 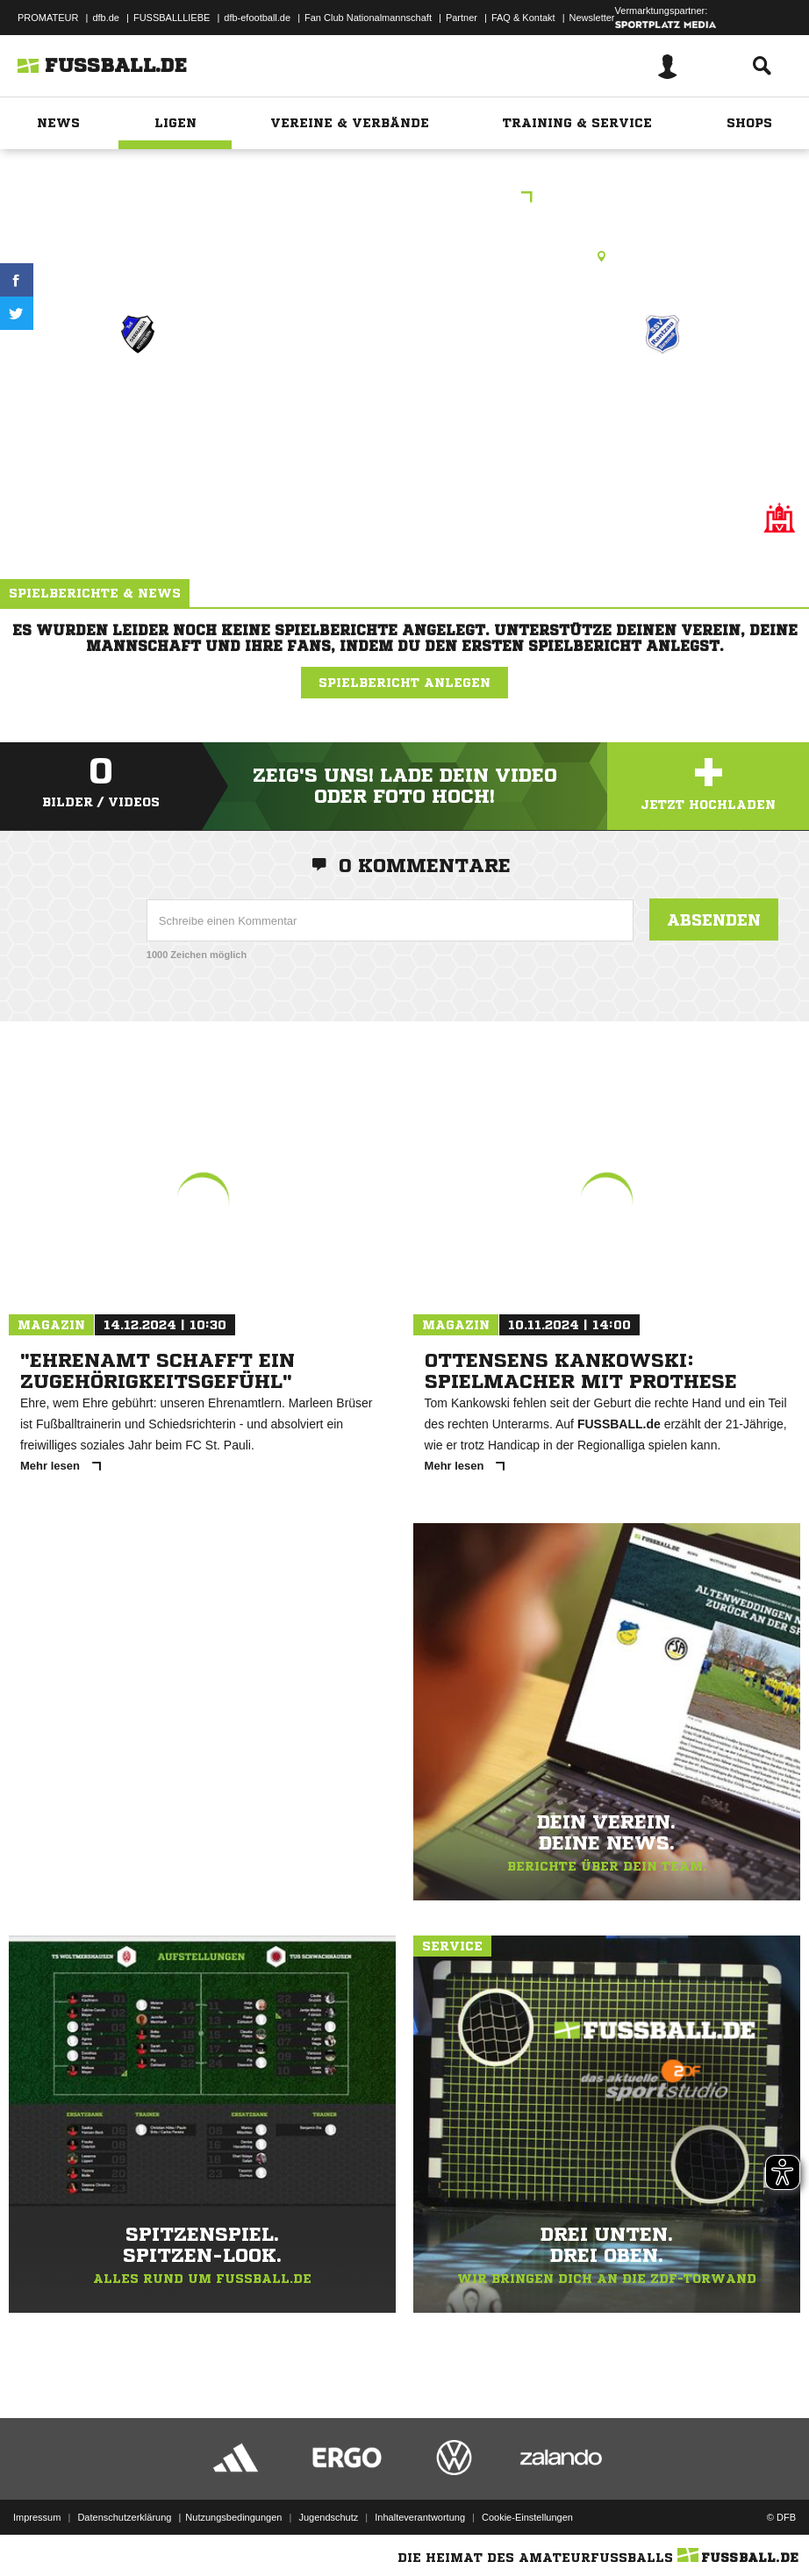 What do you see at coordinates (662, 397) in the screenshot?
I see `Rantzau 1.F (J1)` at bounding box center [662, 397].